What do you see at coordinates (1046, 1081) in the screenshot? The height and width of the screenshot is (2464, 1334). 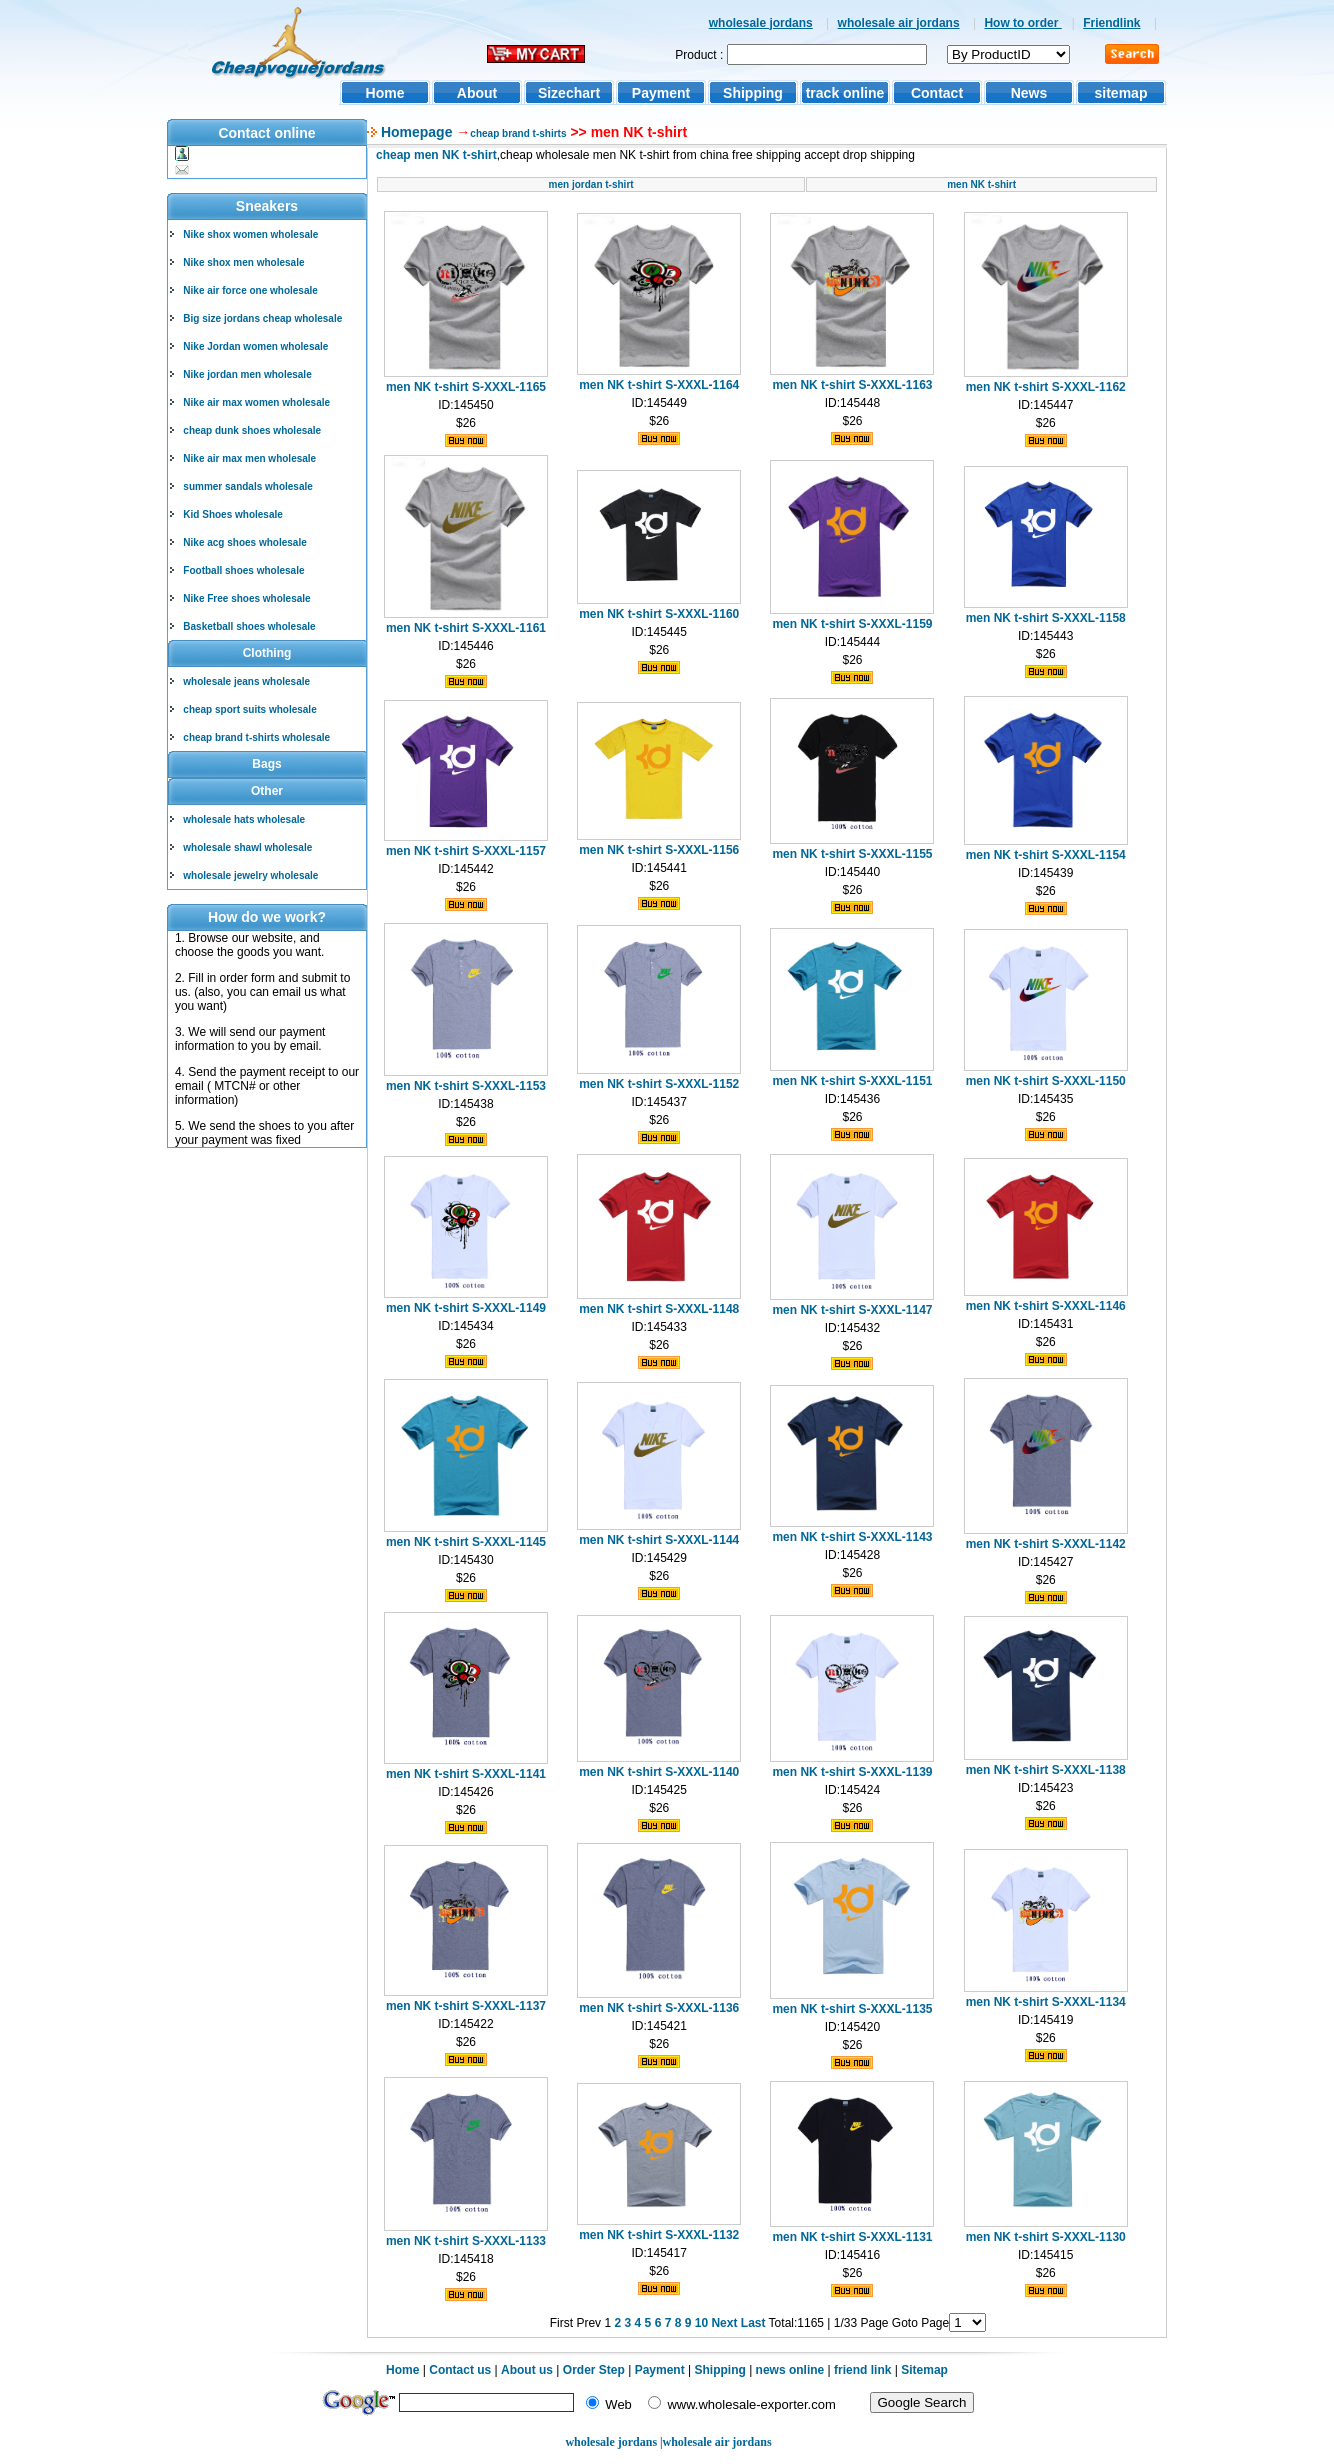 I see `men NK t-shirt S-XXXL-1150` at bounding box center [1046, 1081].